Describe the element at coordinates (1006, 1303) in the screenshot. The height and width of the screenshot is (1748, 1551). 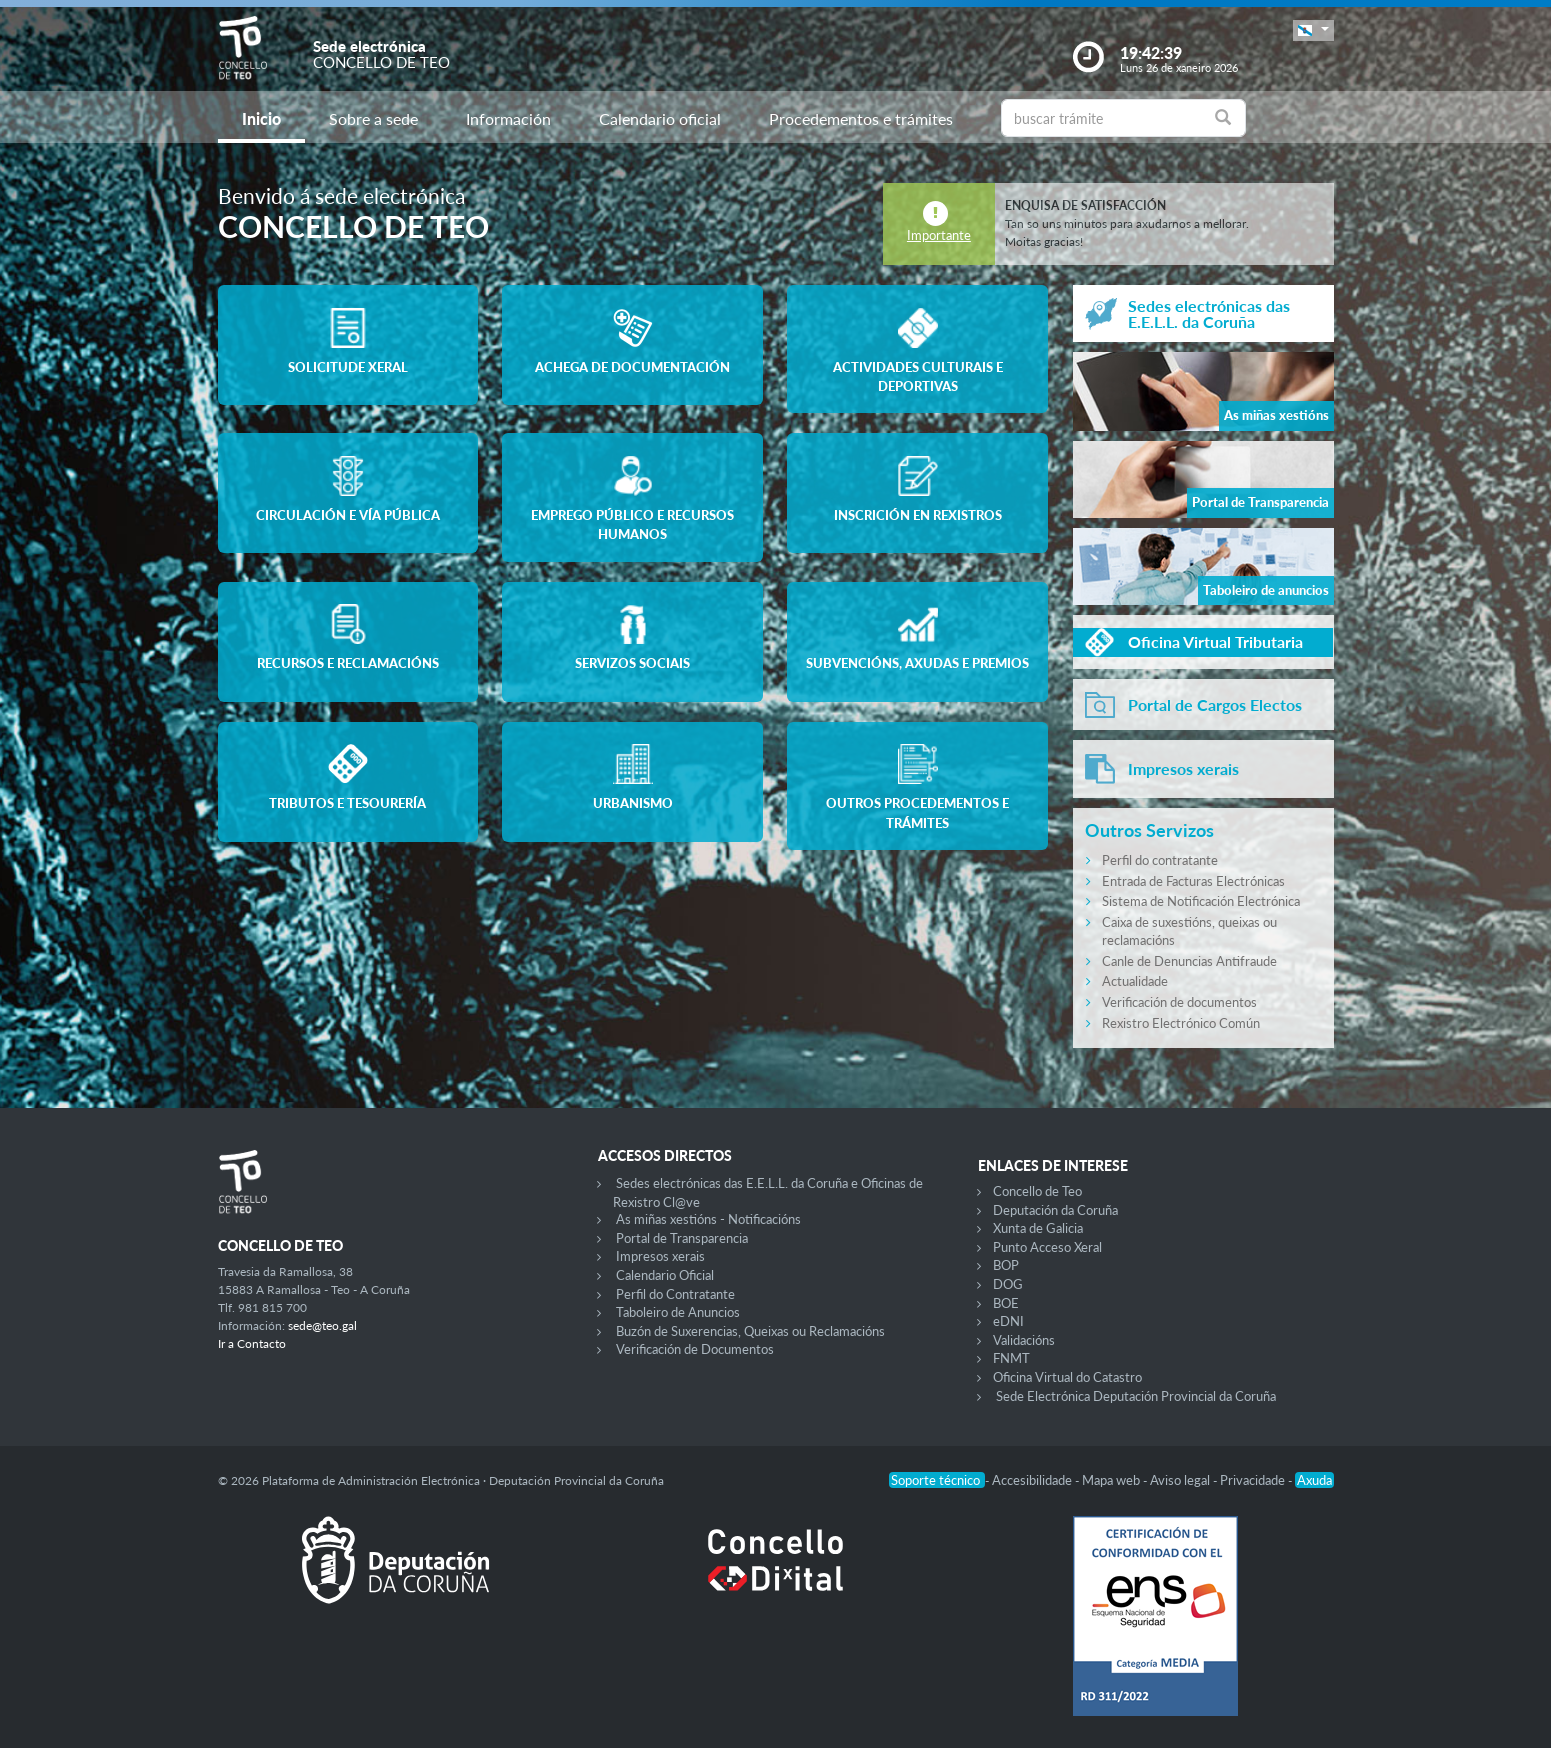
I see `BOE` at that location.